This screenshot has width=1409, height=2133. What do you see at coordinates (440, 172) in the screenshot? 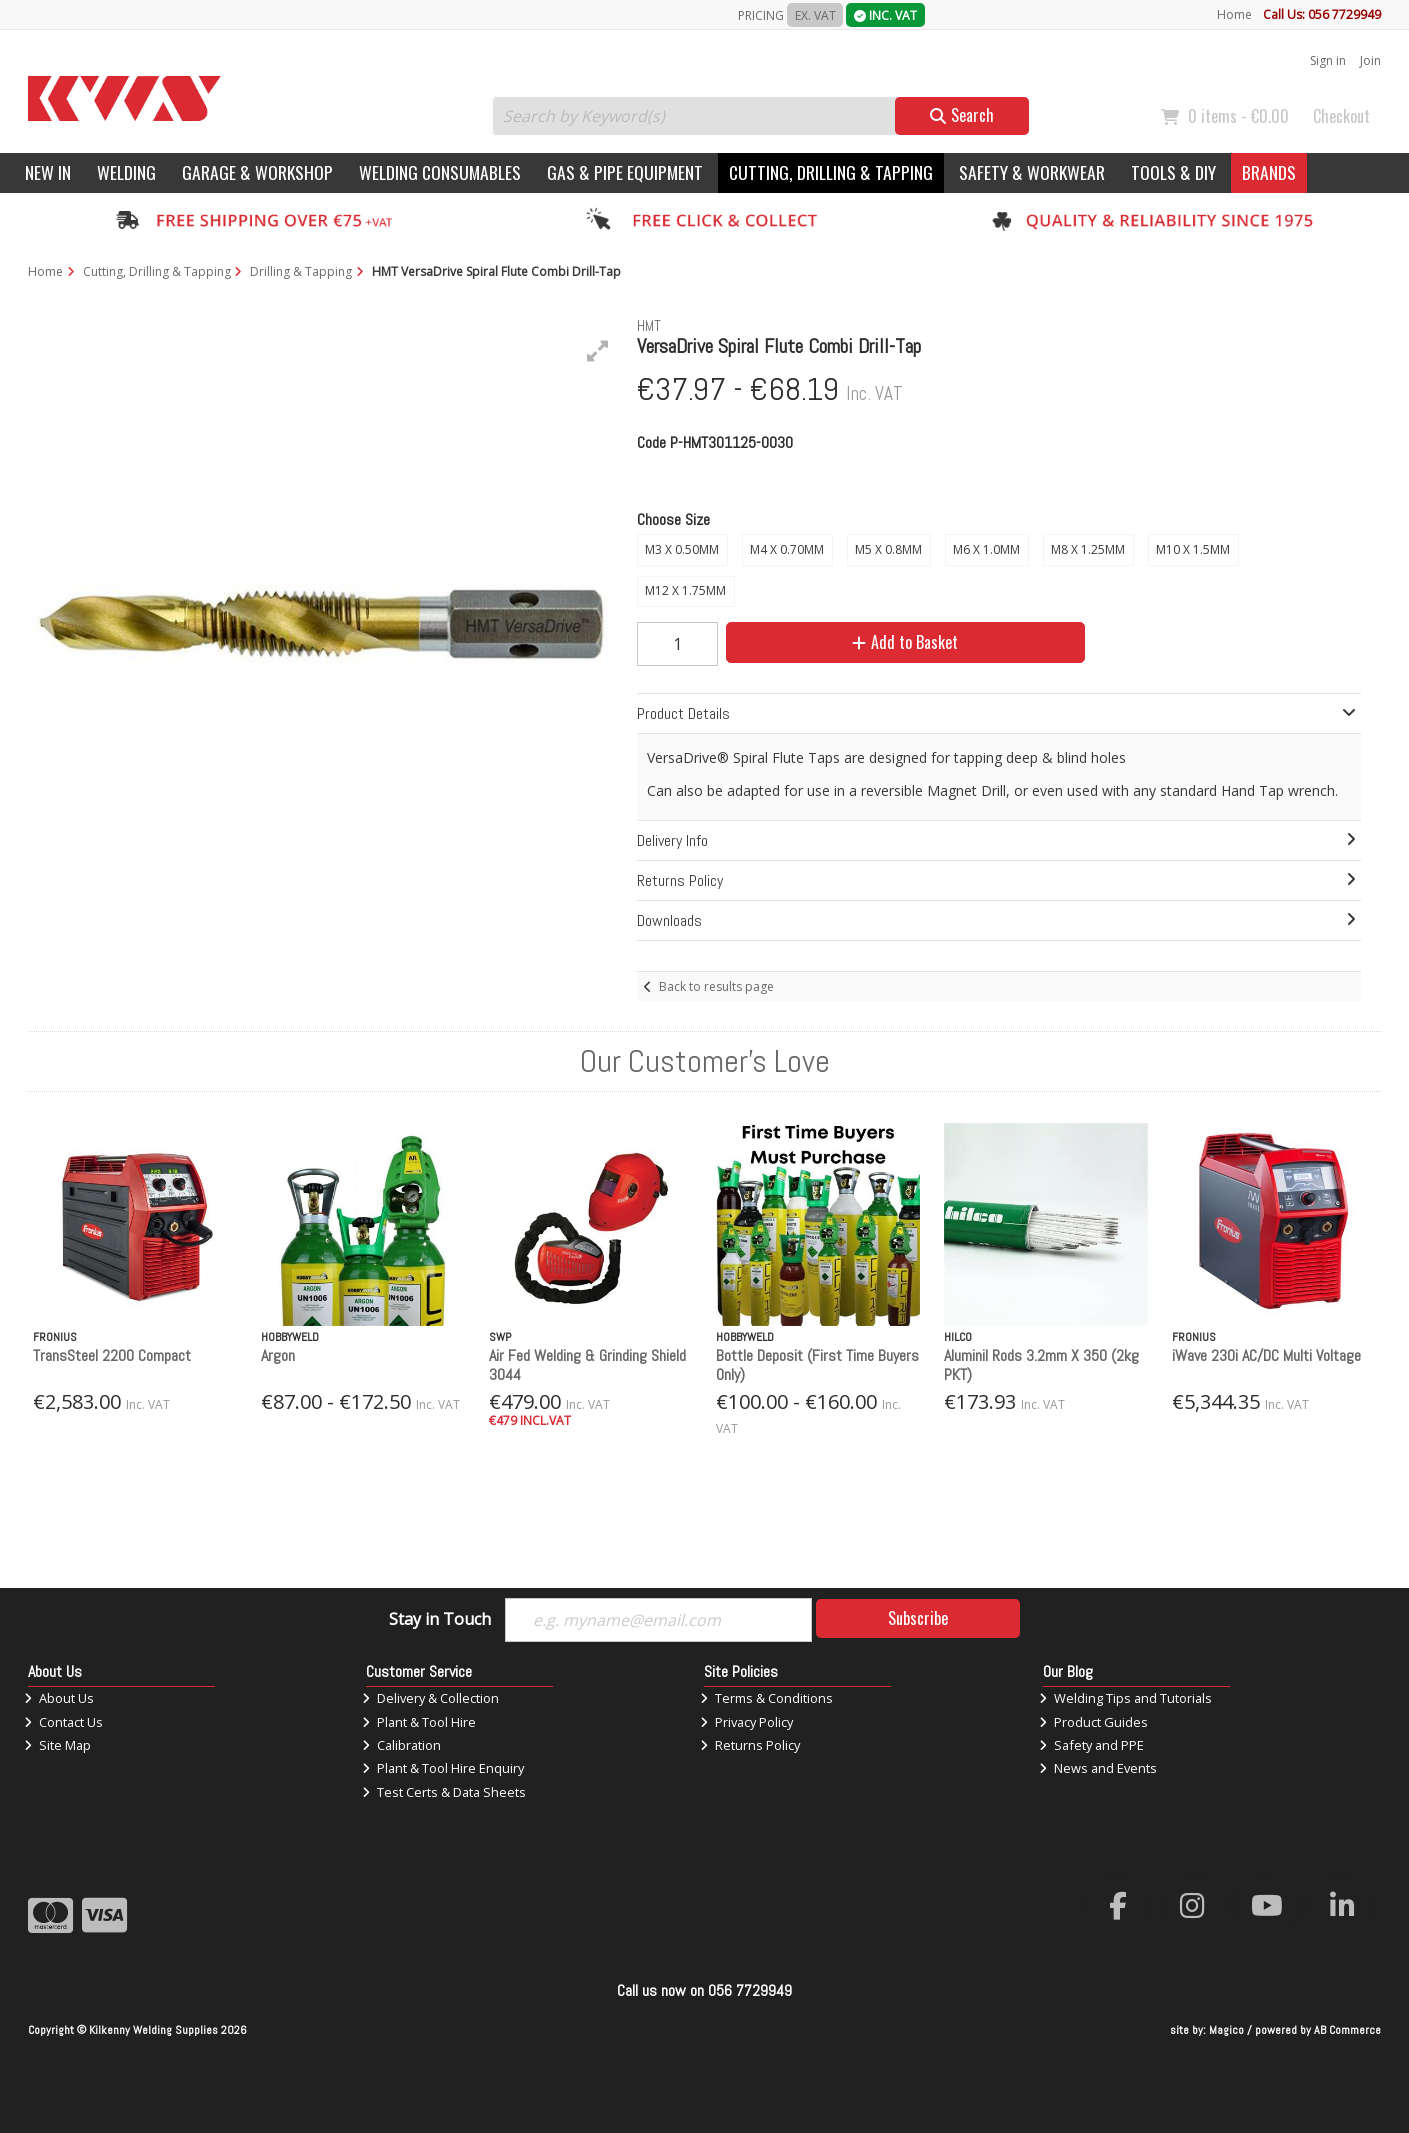
I see `Welding Consumables` at bounding box center [440, 172].